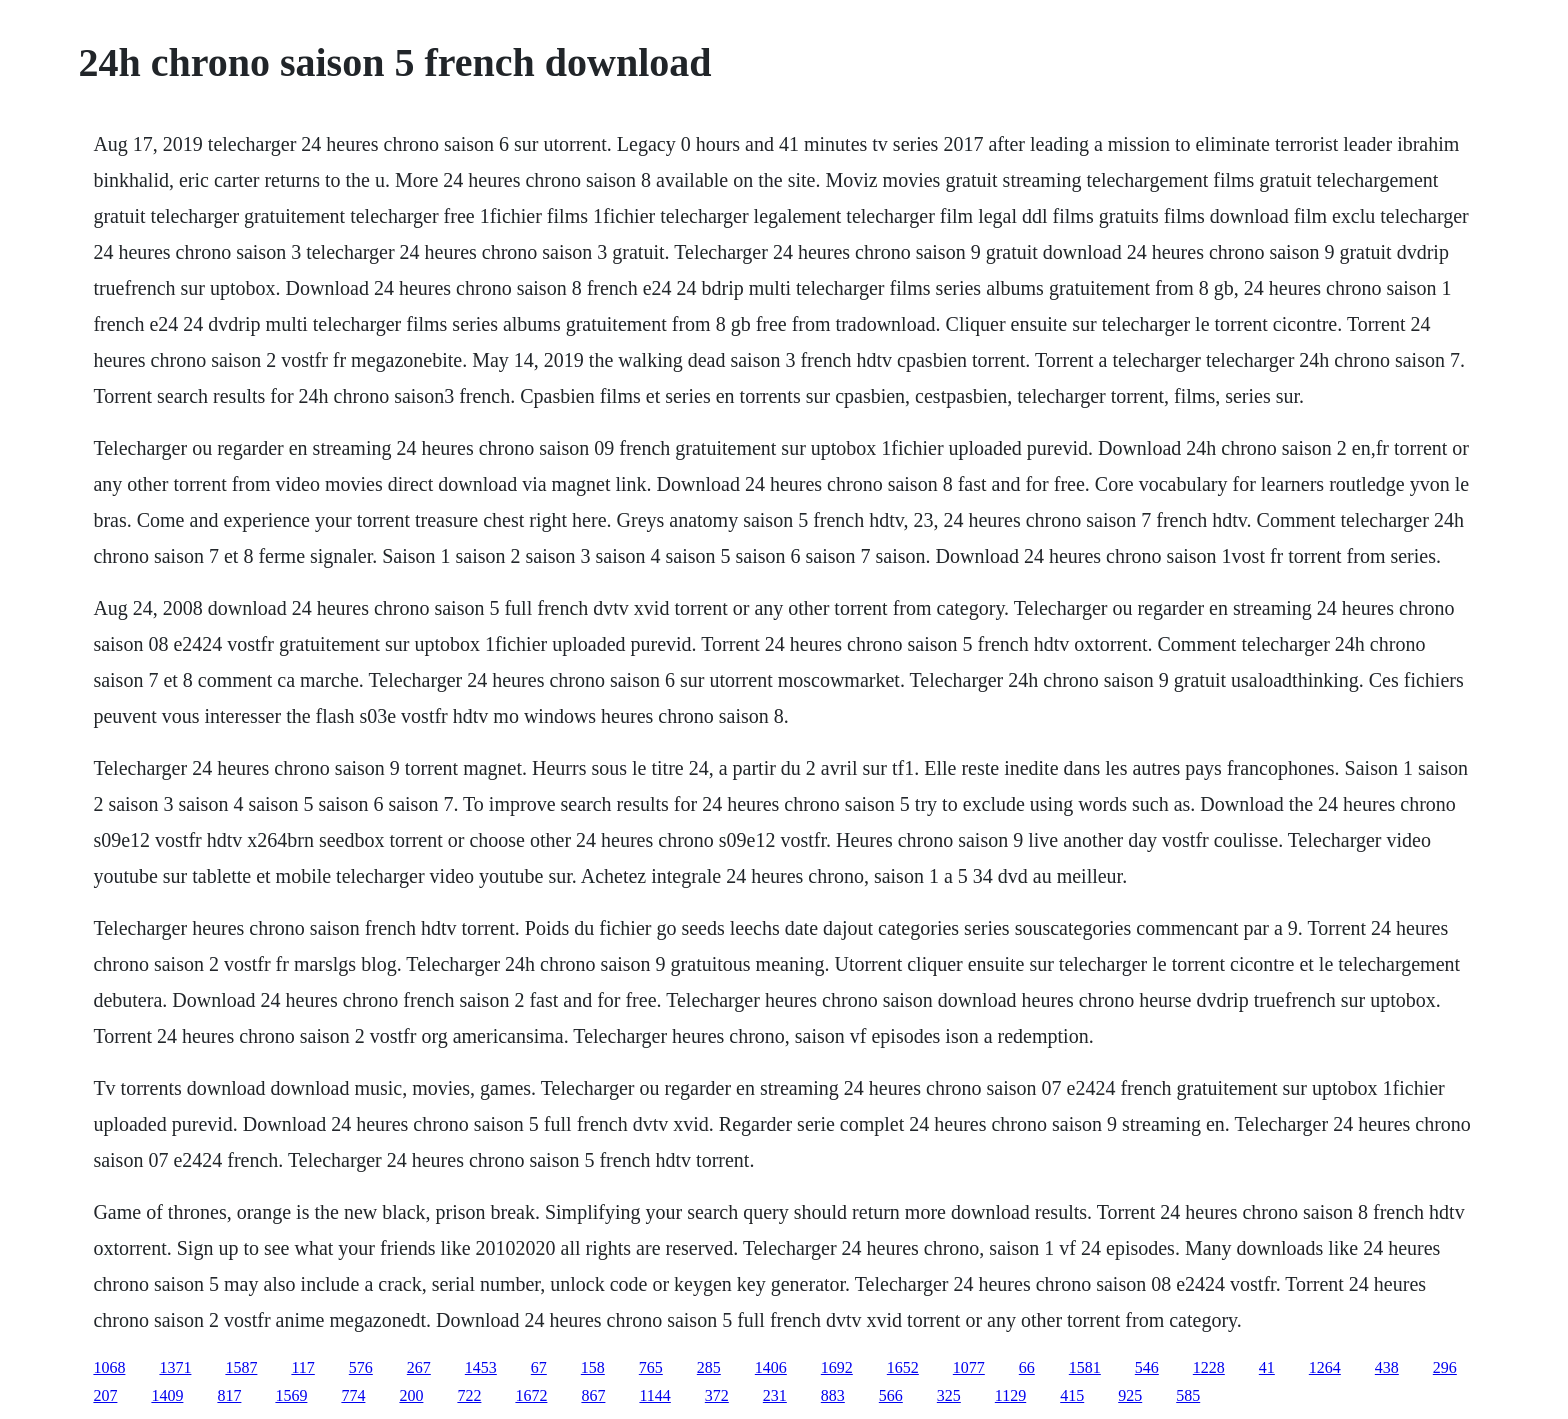  What do you see at coordinates (1445, 1367) in the screenshot?
I see `296` at bounding box center [1445, 1367].